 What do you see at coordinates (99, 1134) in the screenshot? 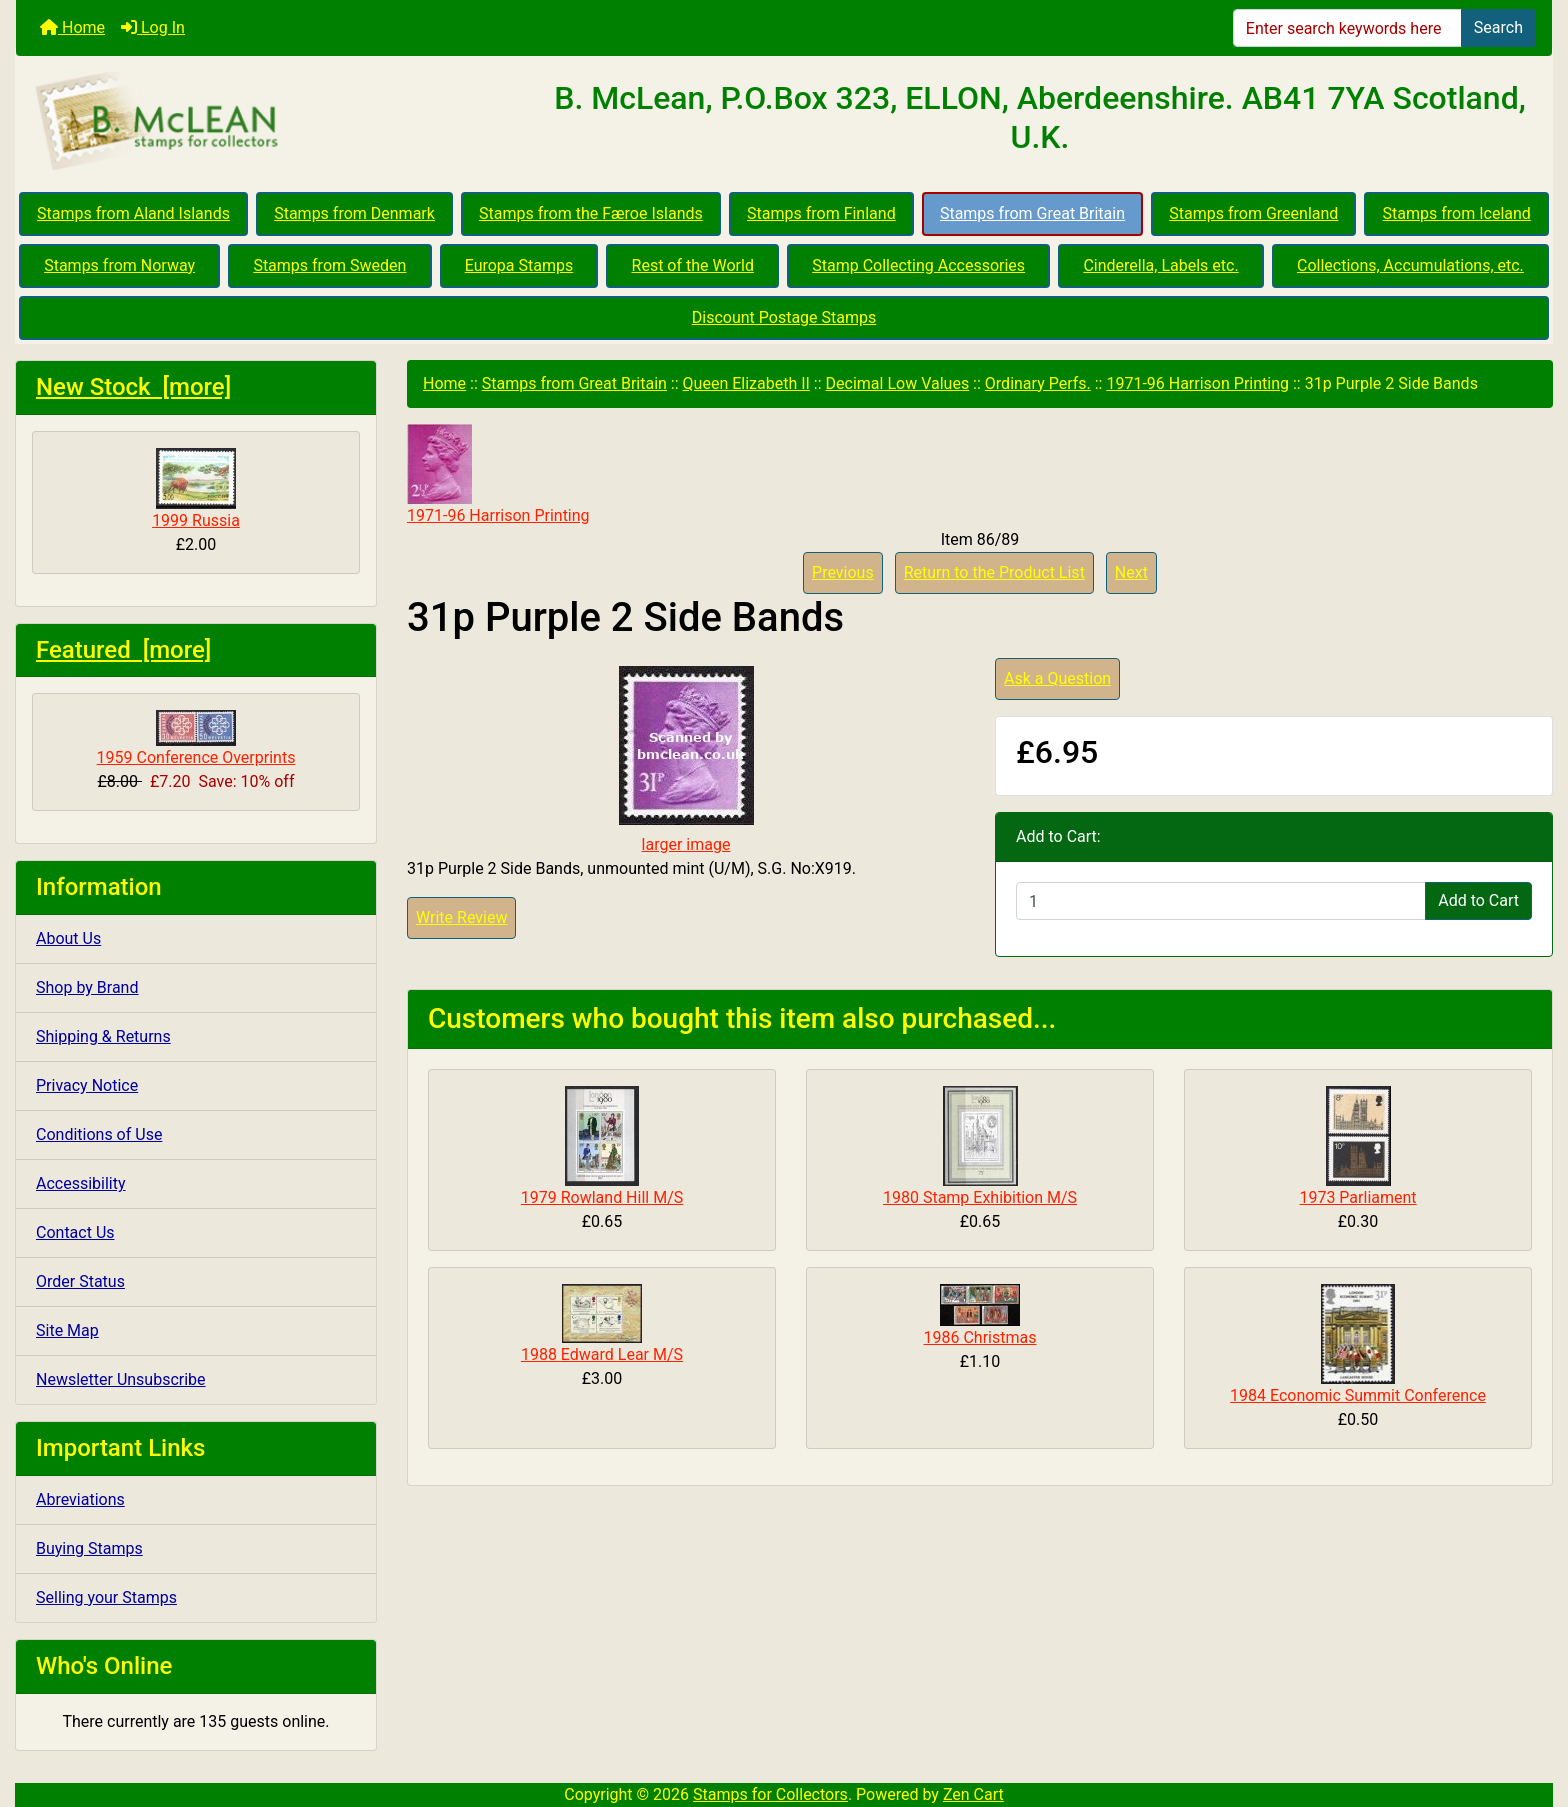
I see `Conditions of Use` at bounding box center [99, 1134].